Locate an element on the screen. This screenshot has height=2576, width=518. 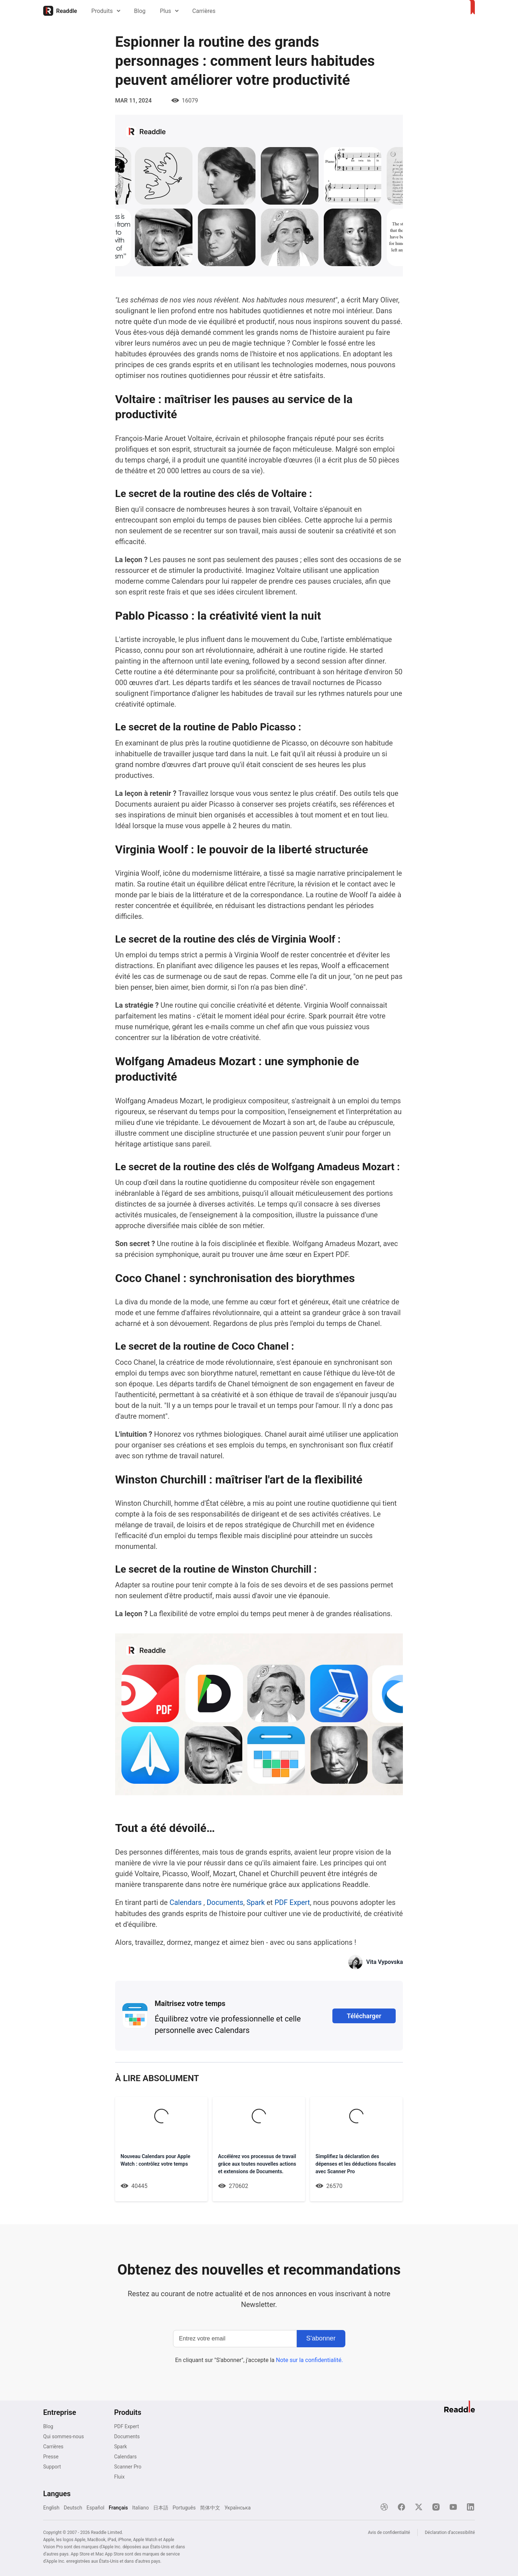
Qui sommes-nous is located at coordinates (63, 2436).